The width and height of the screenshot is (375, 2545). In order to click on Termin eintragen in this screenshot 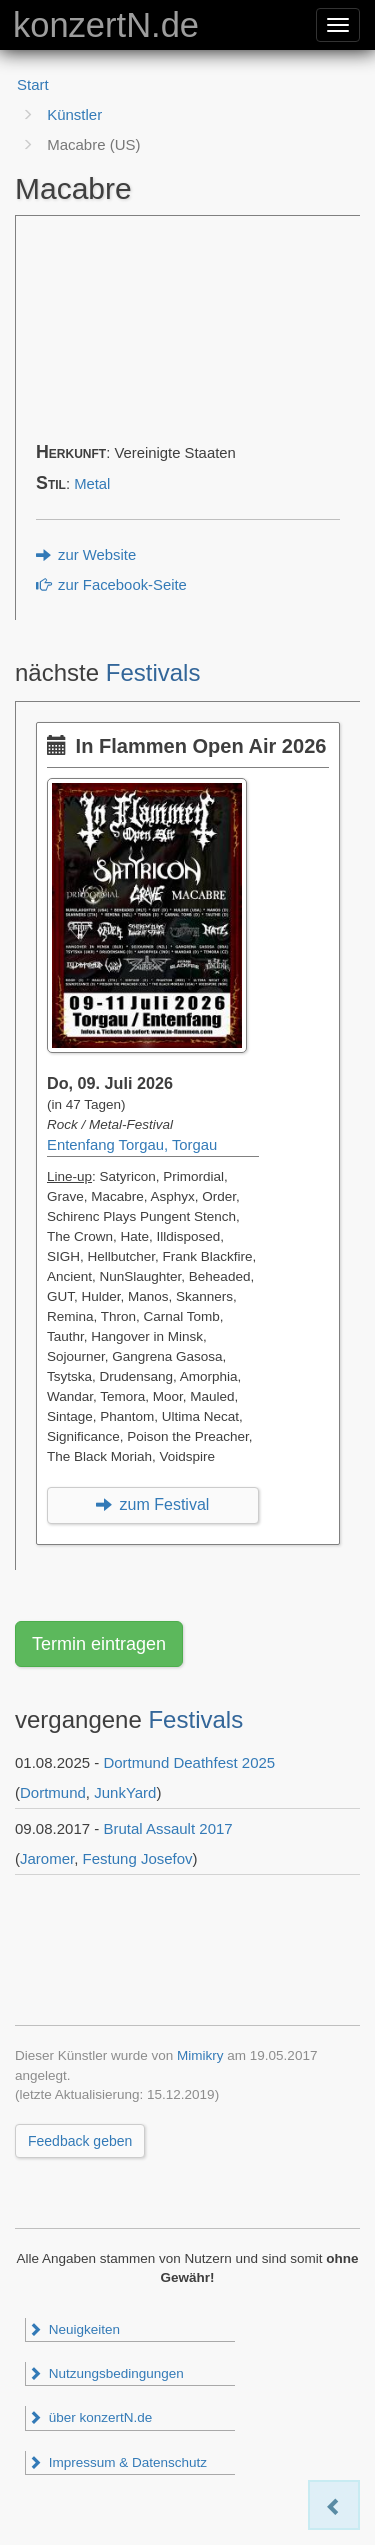, I will do `click(99, 1644)`.